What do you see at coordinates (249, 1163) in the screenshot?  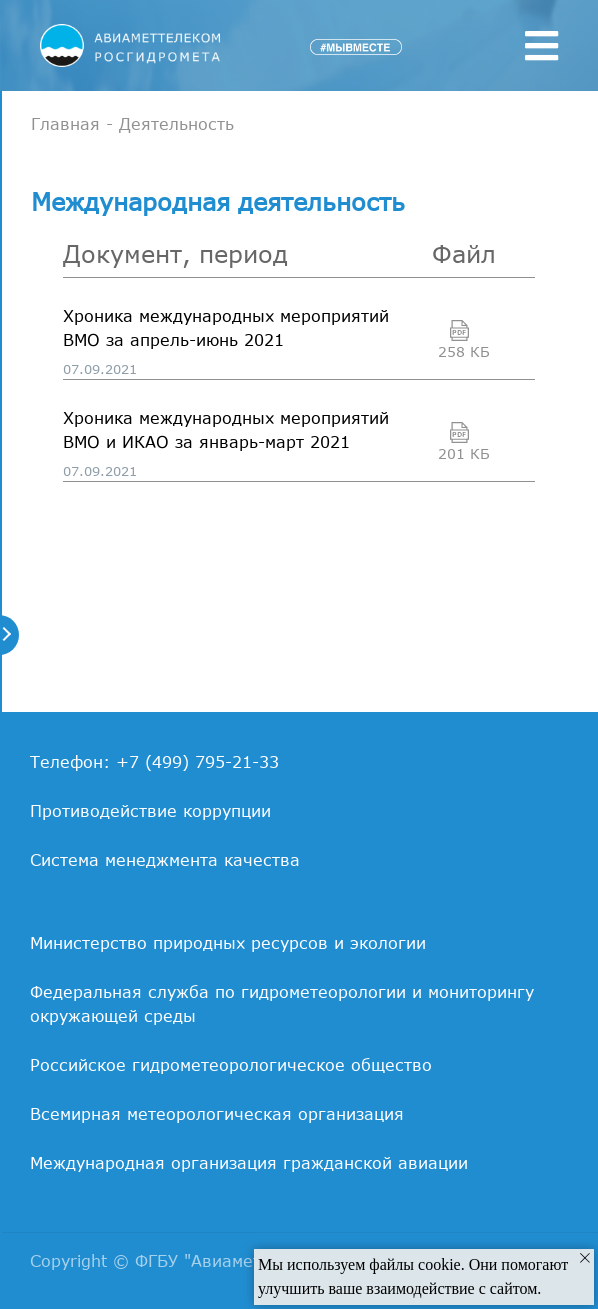 I see `Международная организация гражданской авиации` at bounding box center [249, 1163].